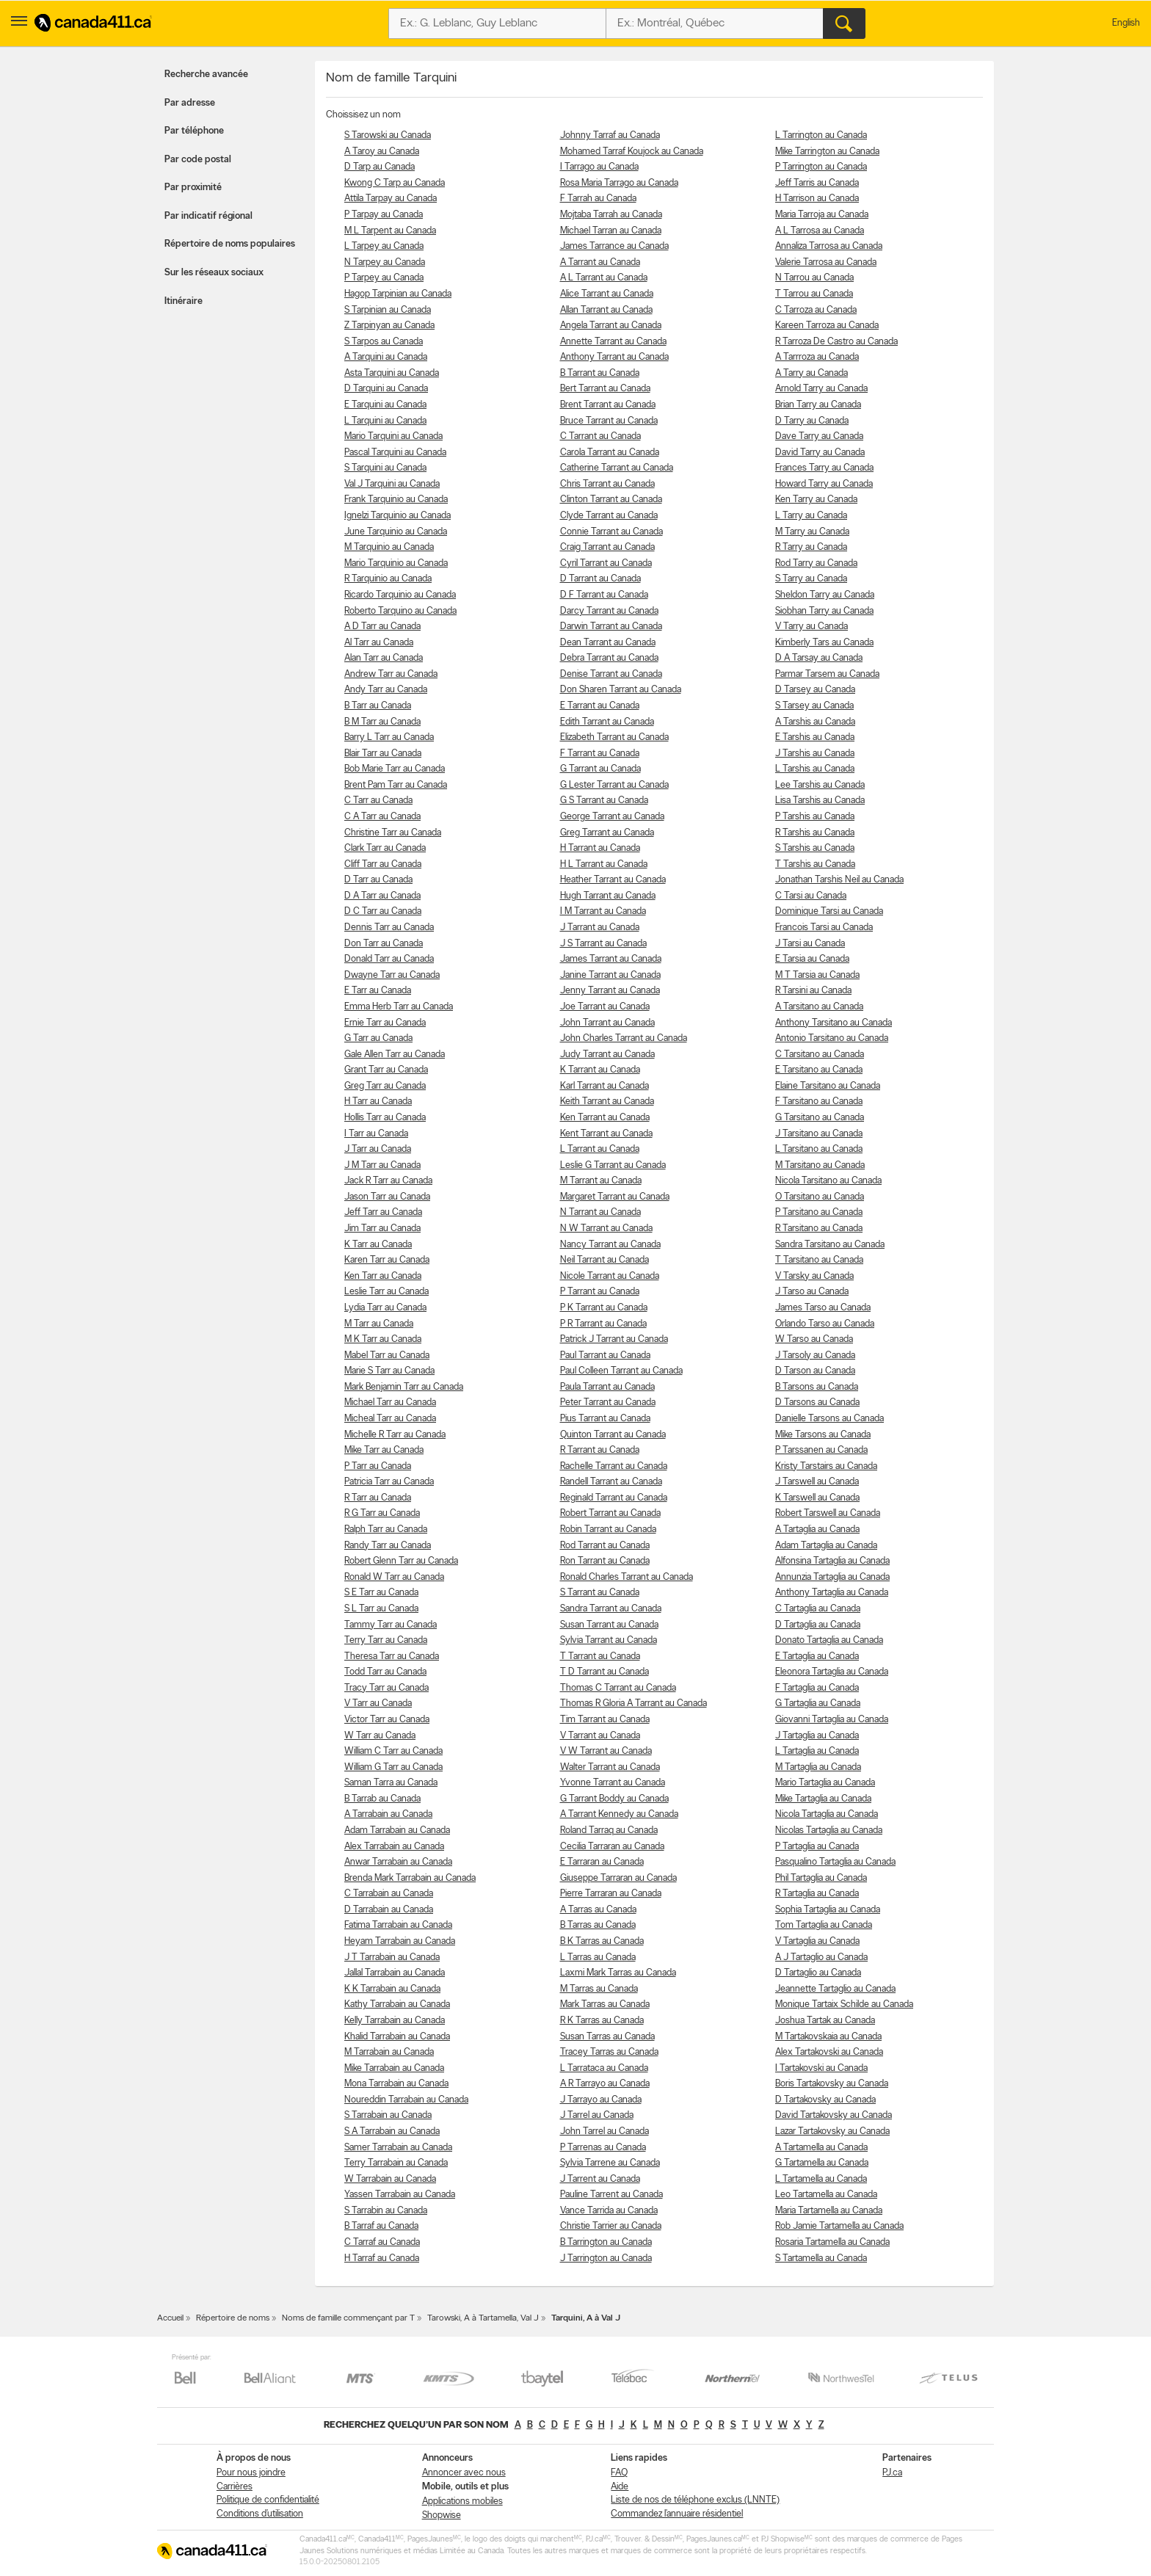 The image size is (1151, 2576). Describe the element at coordinates (623, 1038) in the screenshot. I see `John Charles Tarrant au Canada` at that location.